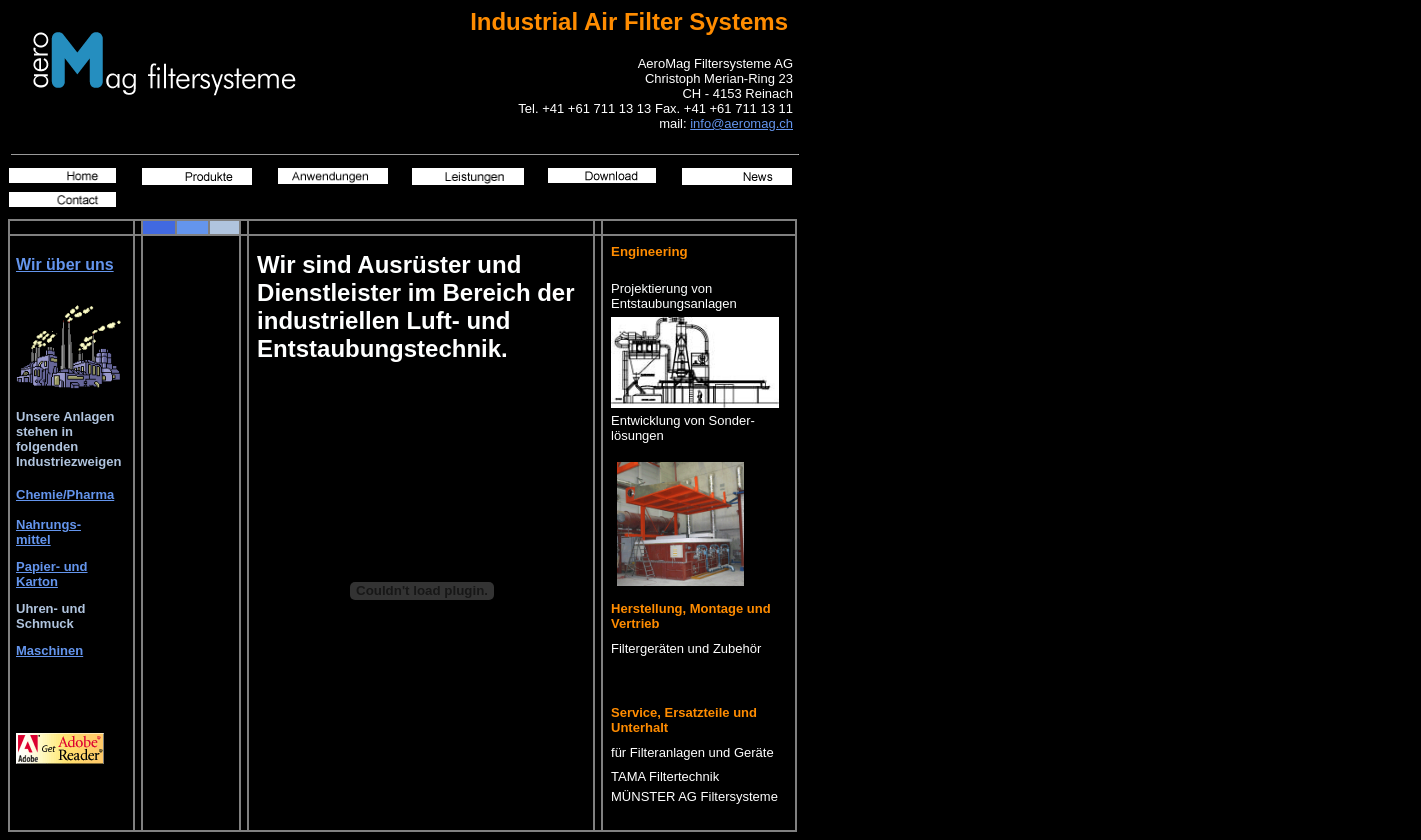  Describe the element at coordinates (48, 532) in the screenshot. I see `Nahrungs- mittel` at that location.